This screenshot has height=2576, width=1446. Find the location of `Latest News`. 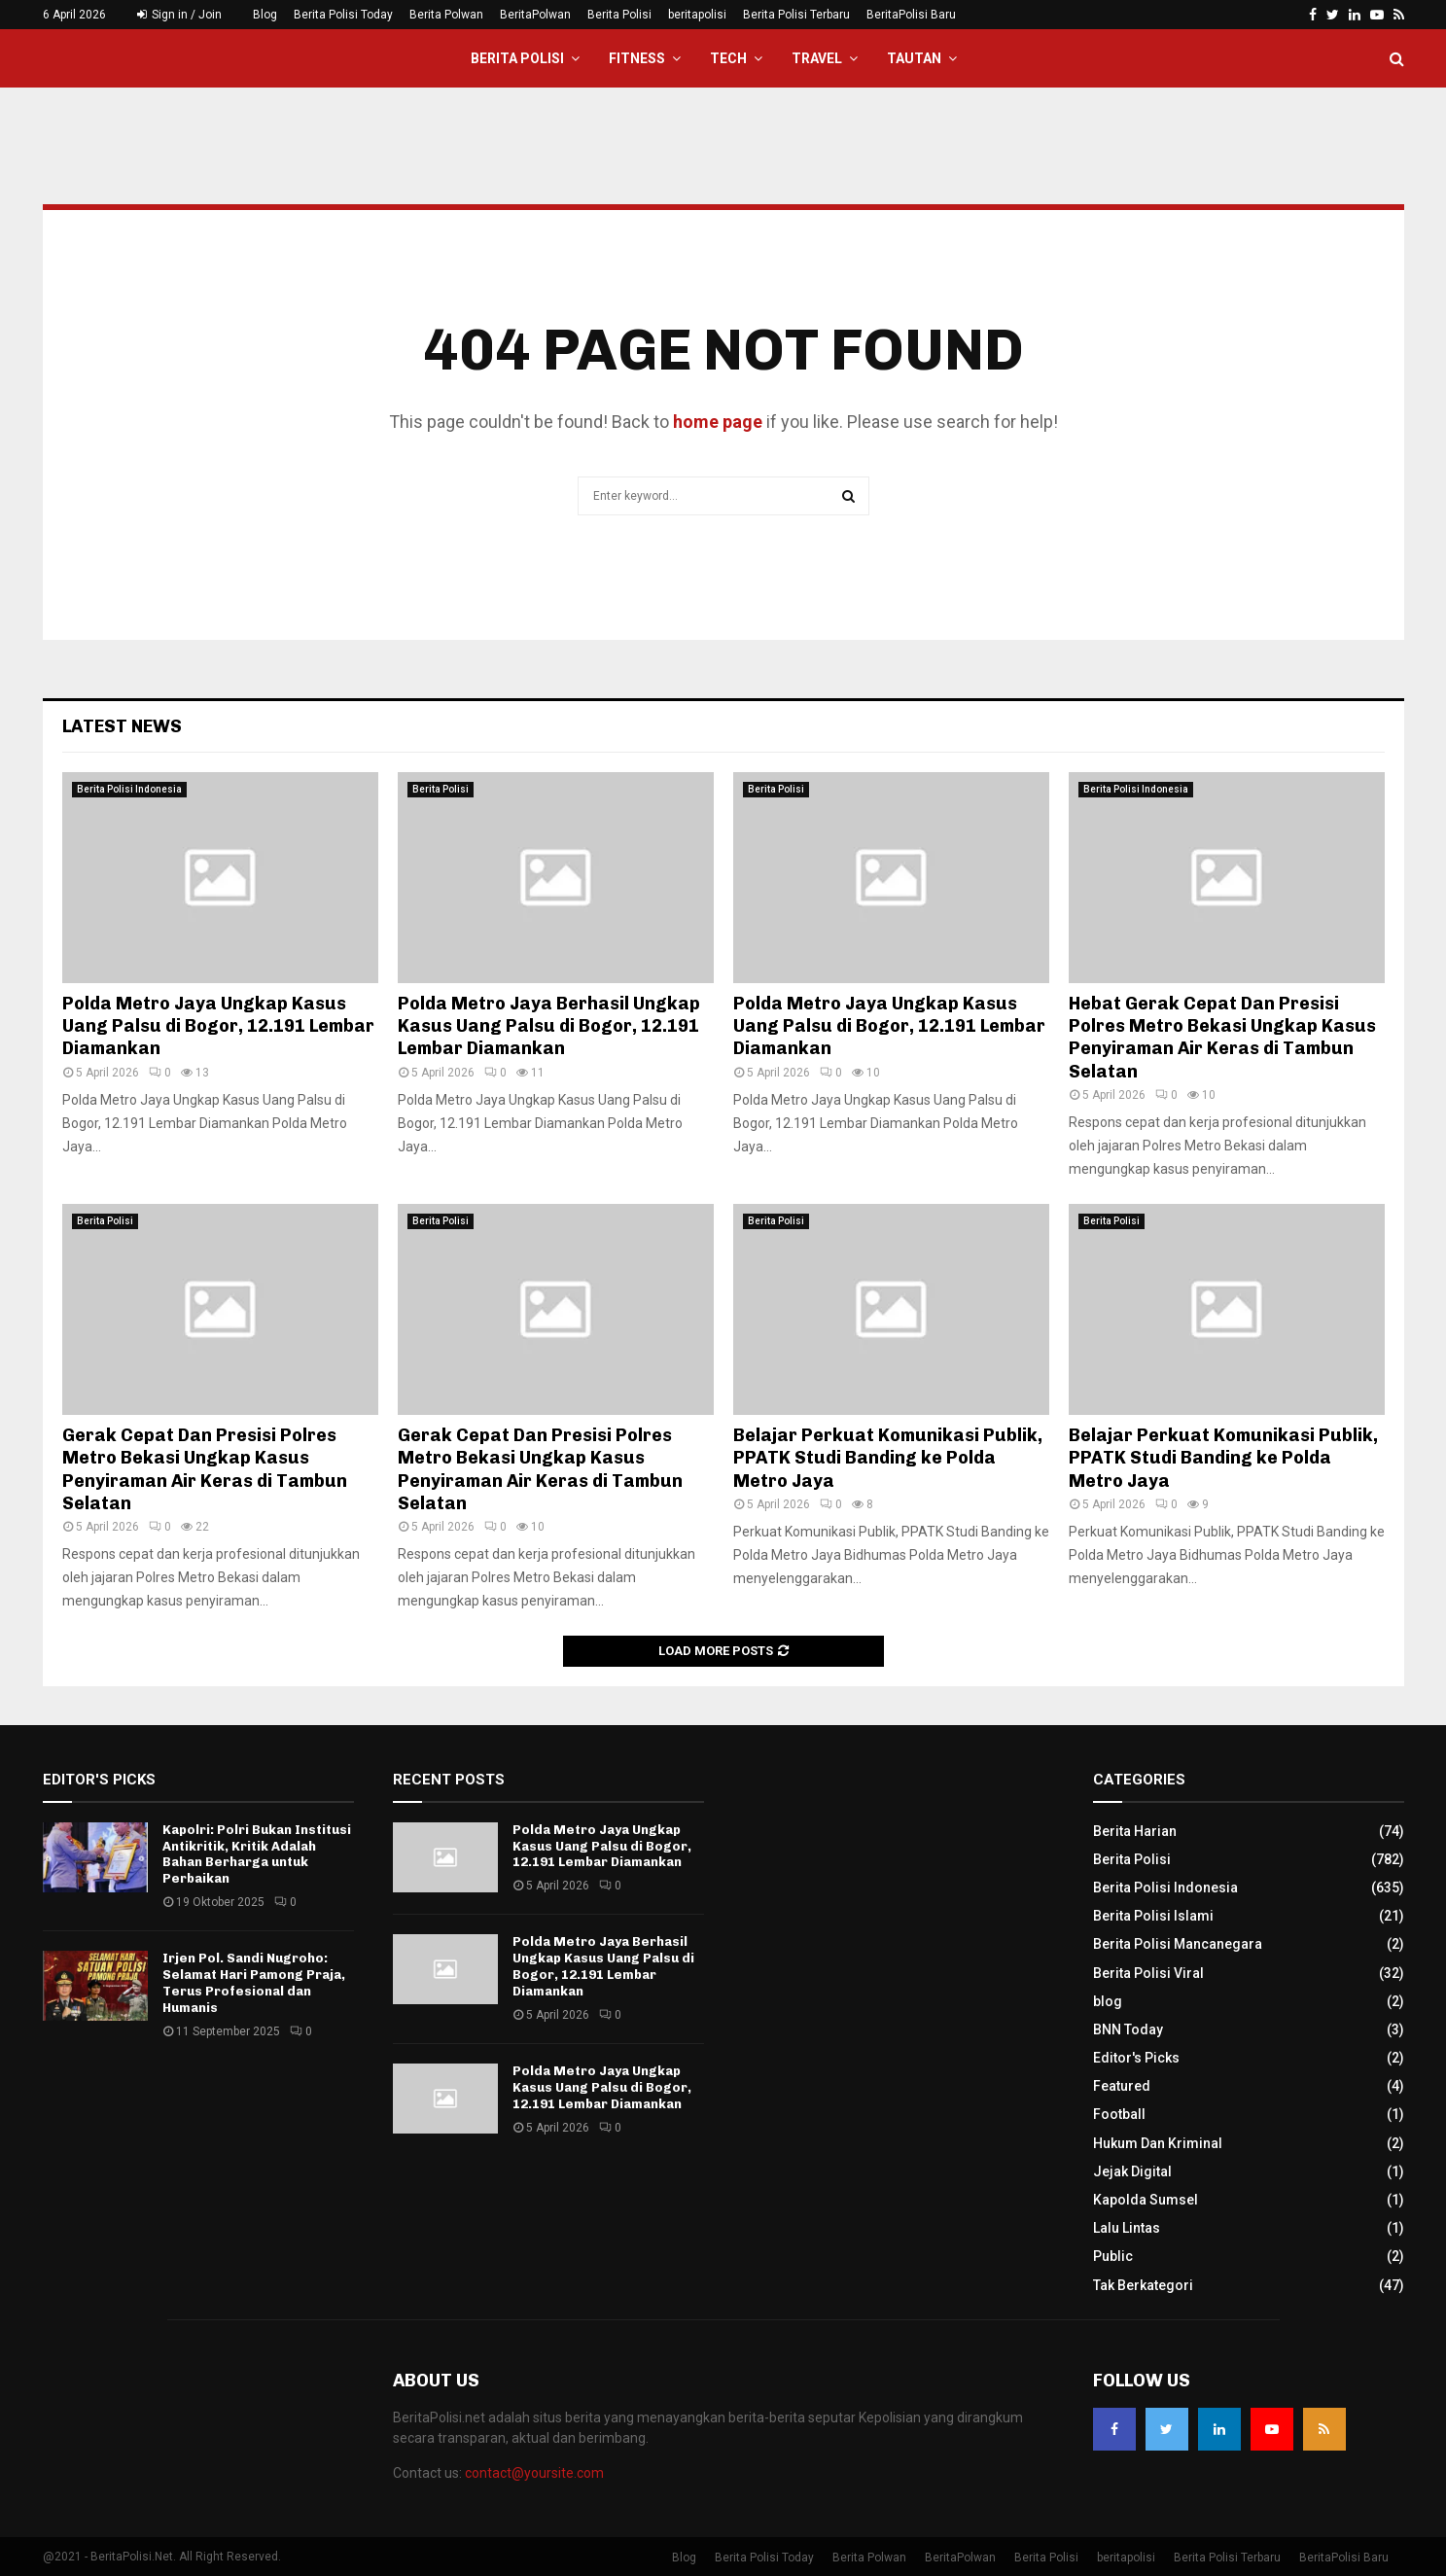

Latest News is located at coordinates (122, 726).